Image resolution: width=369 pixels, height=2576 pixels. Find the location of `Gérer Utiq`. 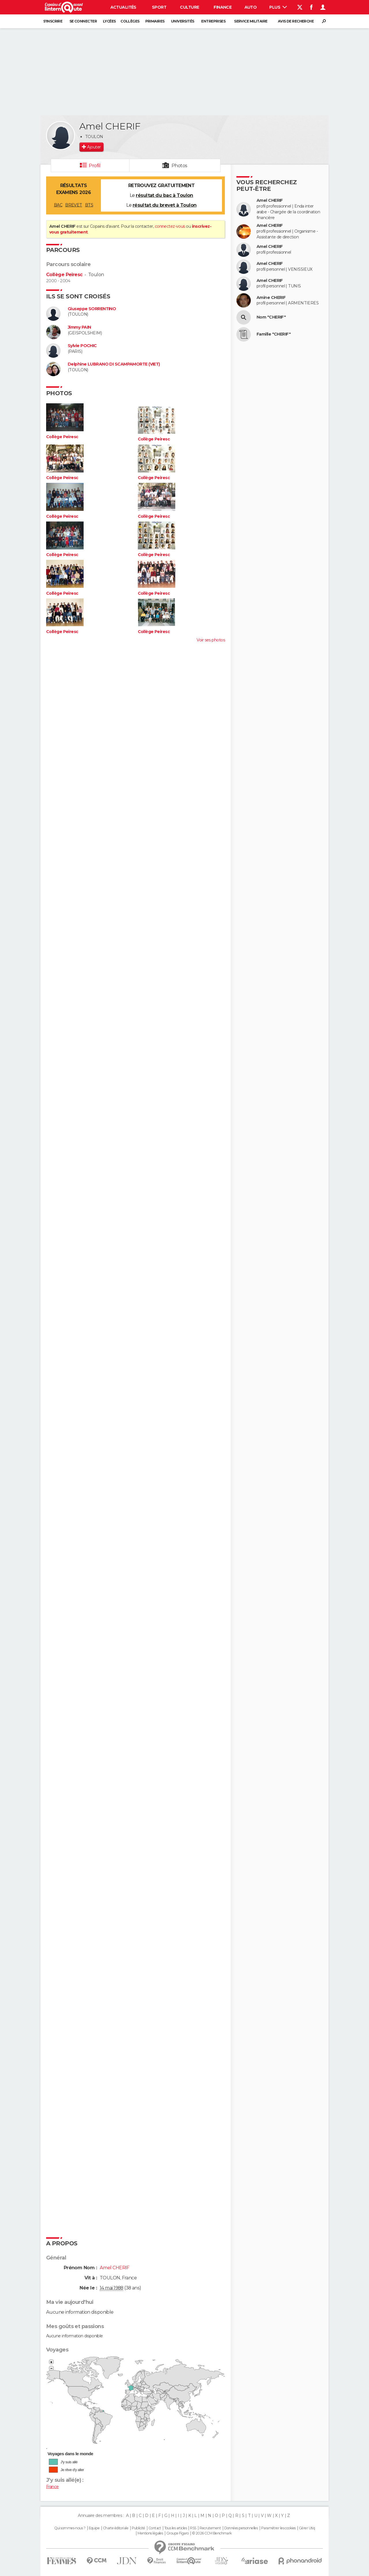

Gérer Utiq is located at coordinates (307, 2528).